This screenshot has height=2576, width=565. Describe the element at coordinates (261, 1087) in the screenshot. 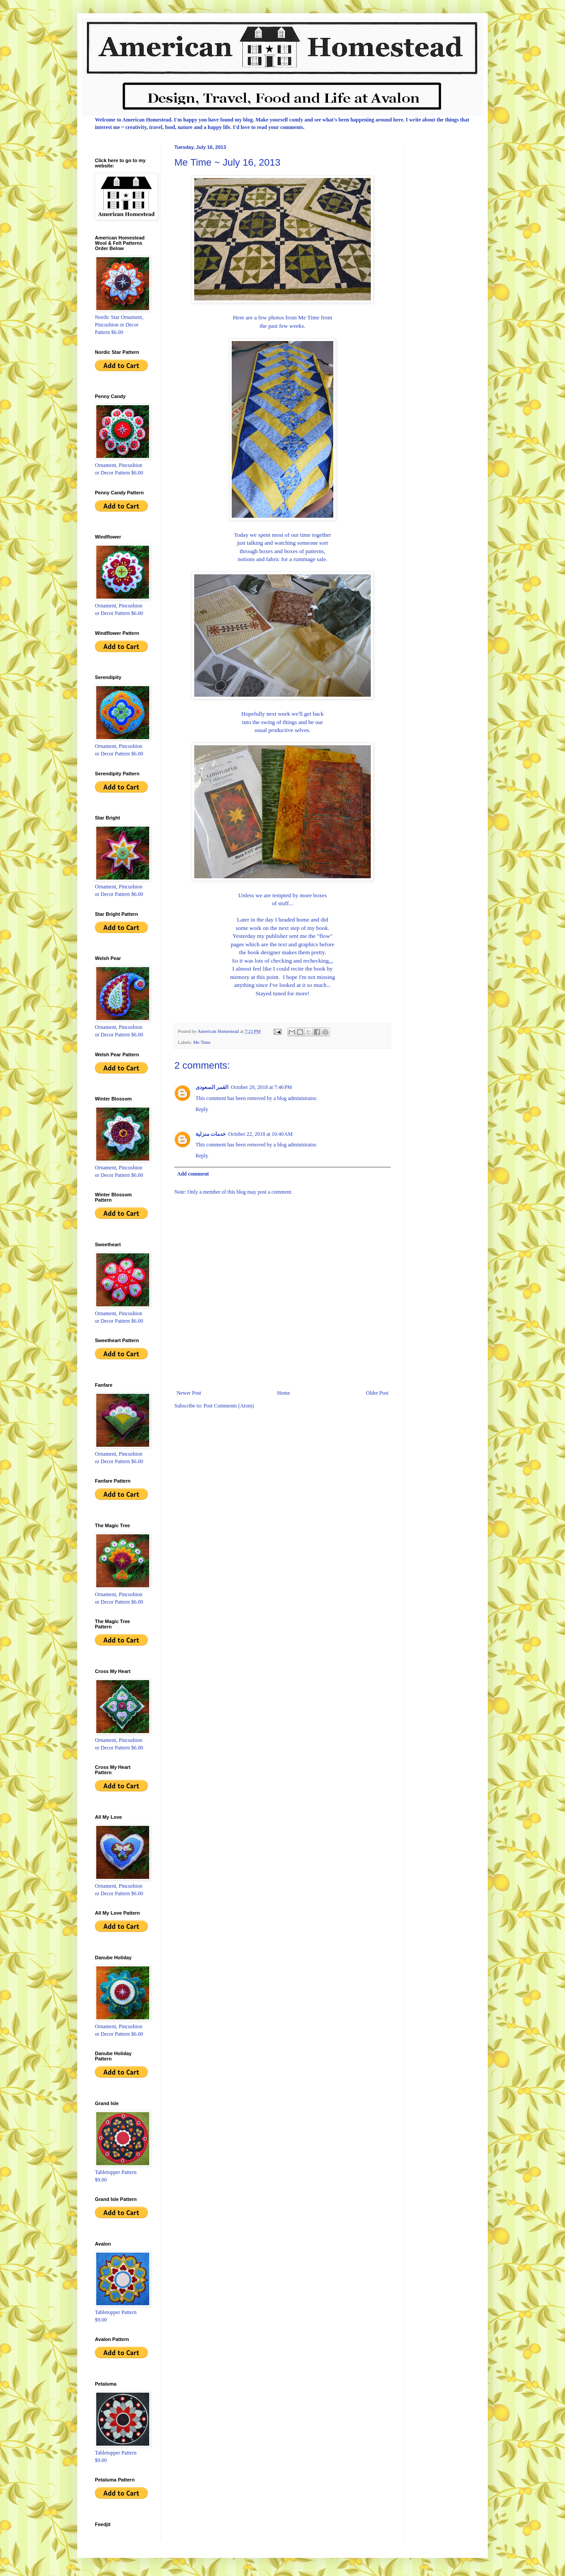

I see `October 20, 2018 at 7:46 PM` at that location.